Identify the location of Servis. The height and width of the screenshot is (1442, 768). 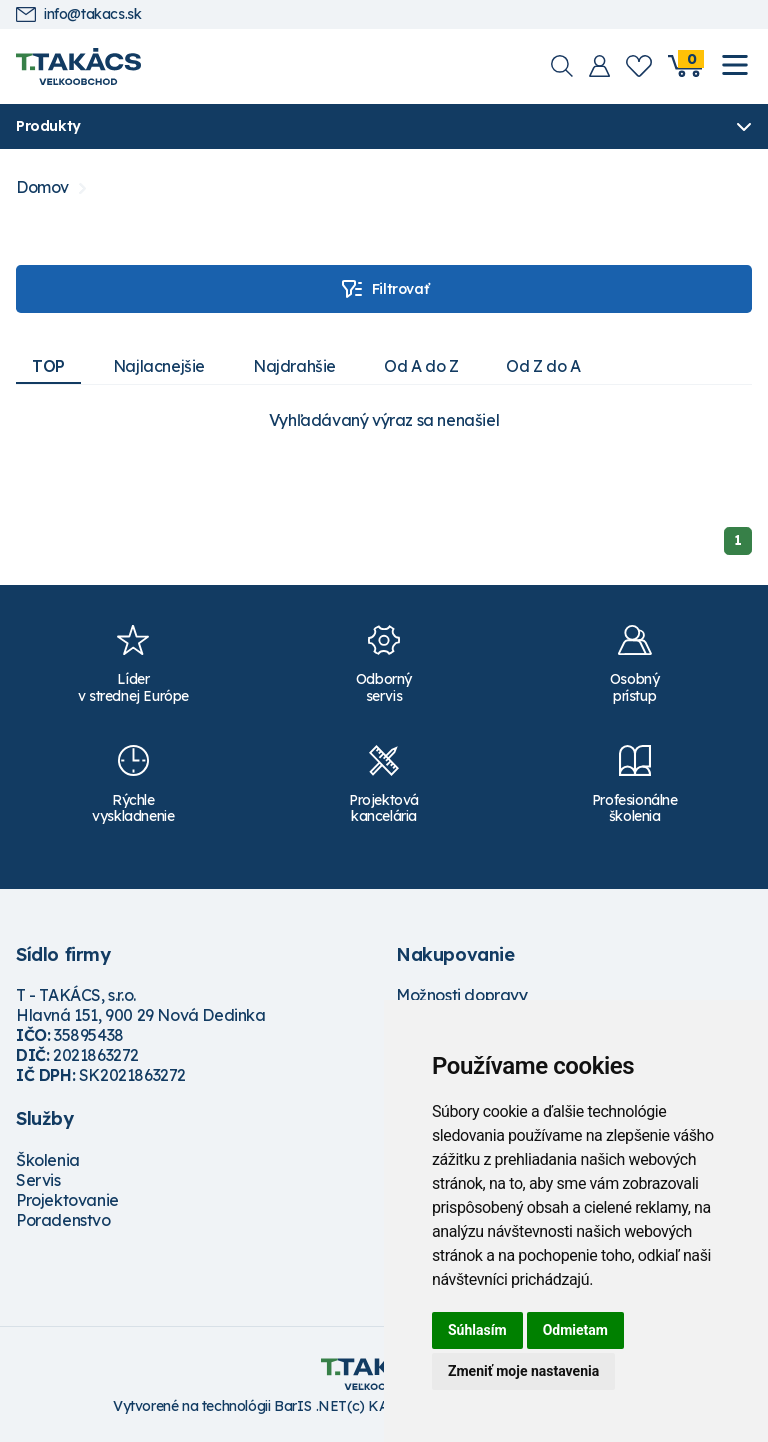
(38, 1180).